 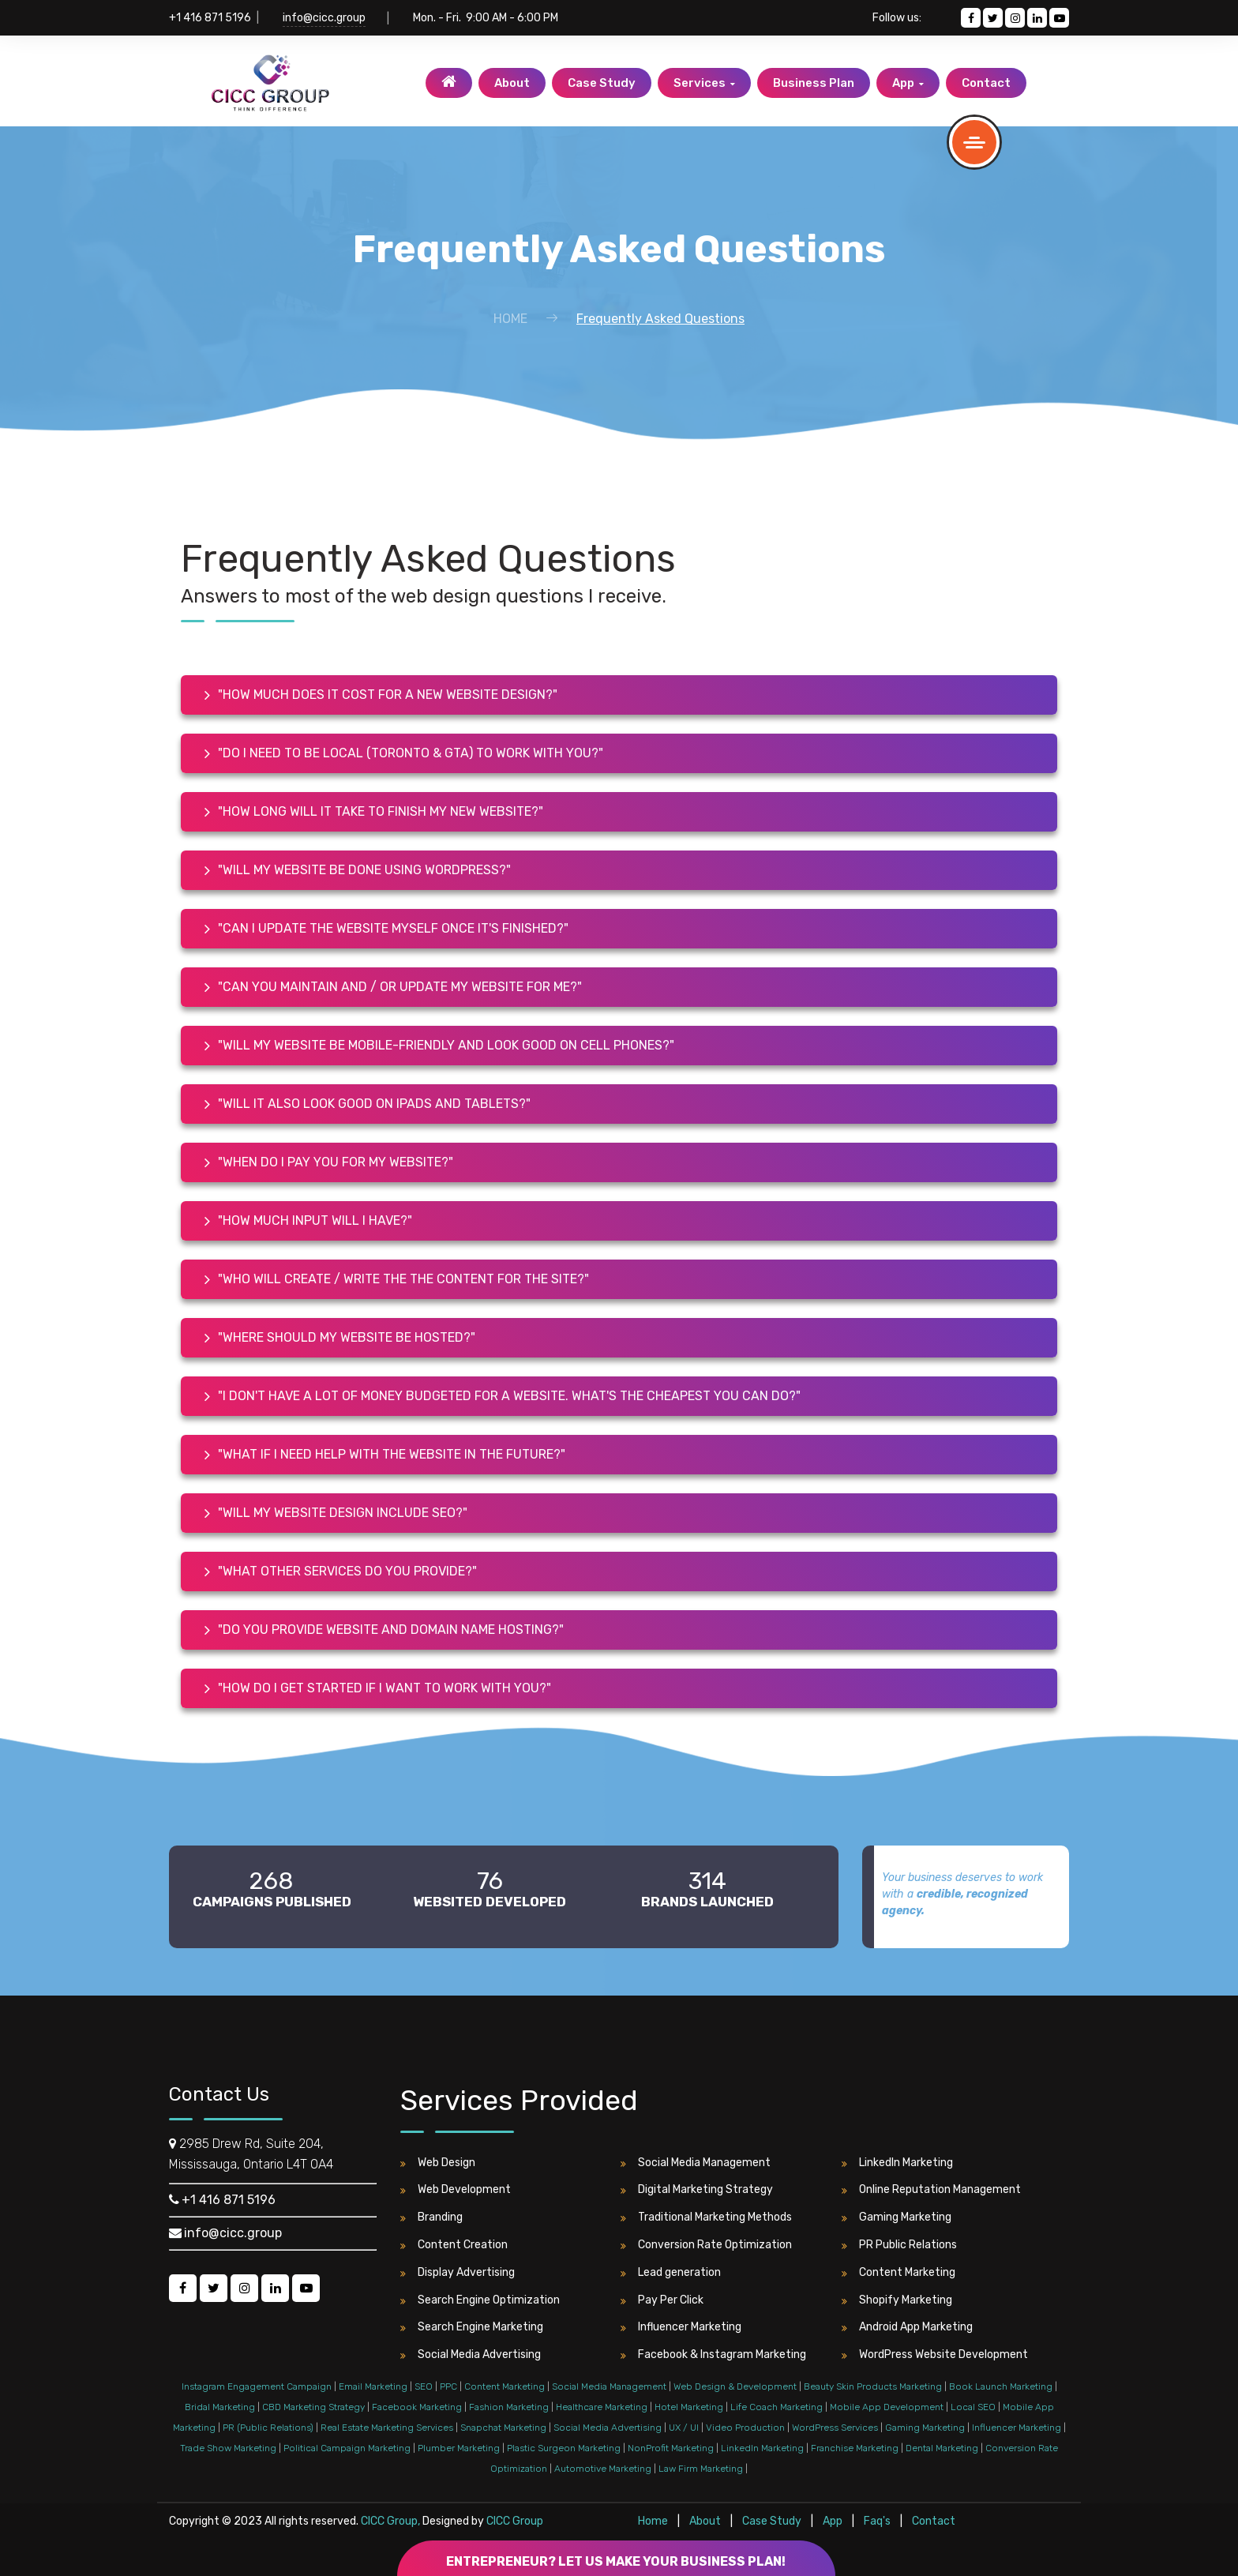 I want to click on Real Estate Marketing Services, so click(x=387, y=2427).